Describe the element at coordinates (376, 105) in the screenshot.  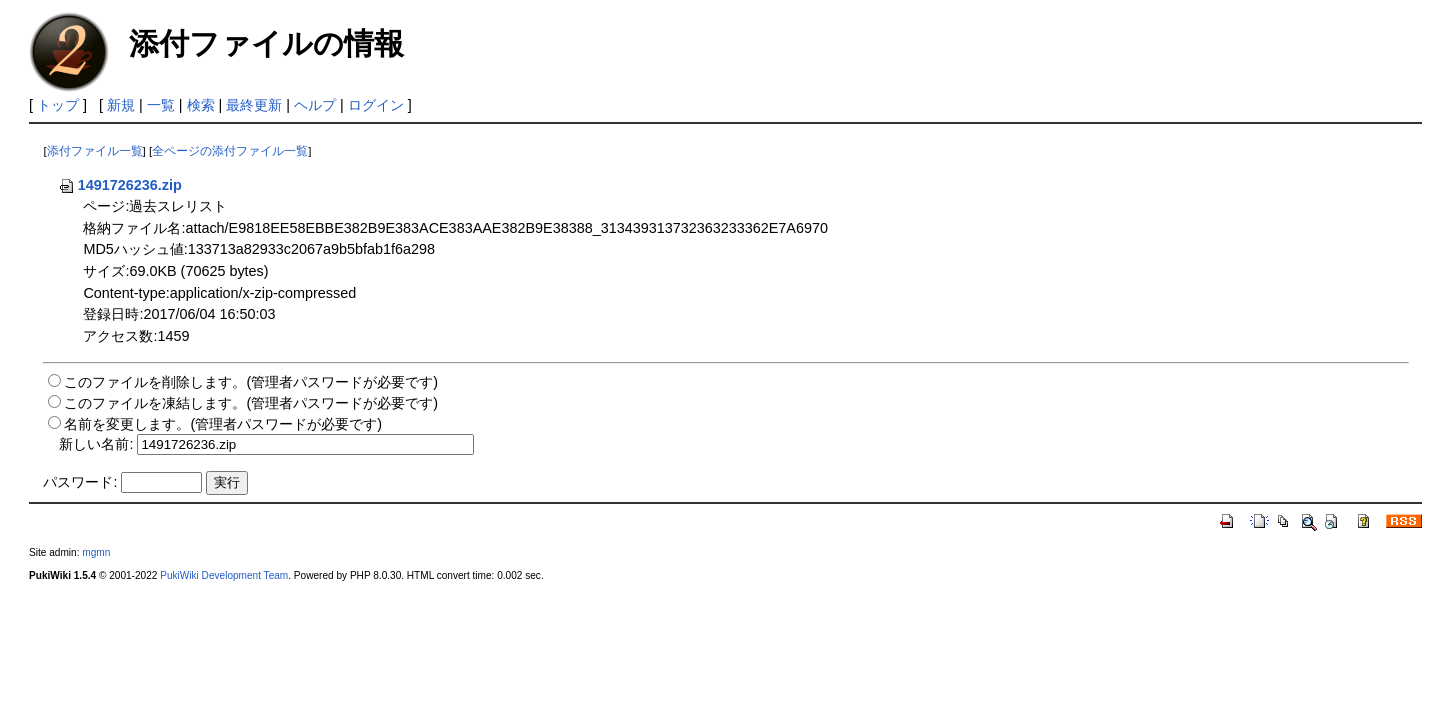
I see `ログイン` at that location.